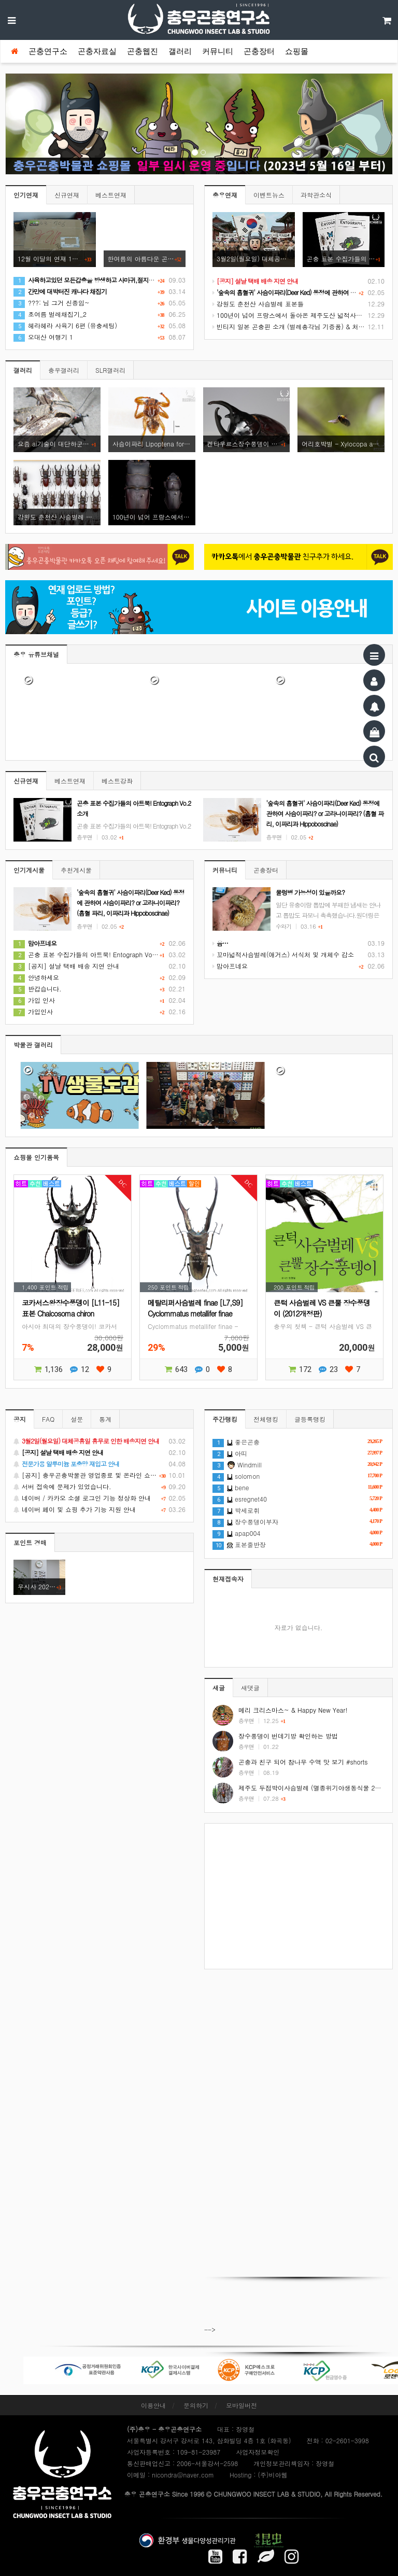 This screenshot has height=2576, width=398. Describe the element at coordinates (66, 965) in the screenshot. I see `[공지] 설날 택배 배송 지연 안내` at that location.